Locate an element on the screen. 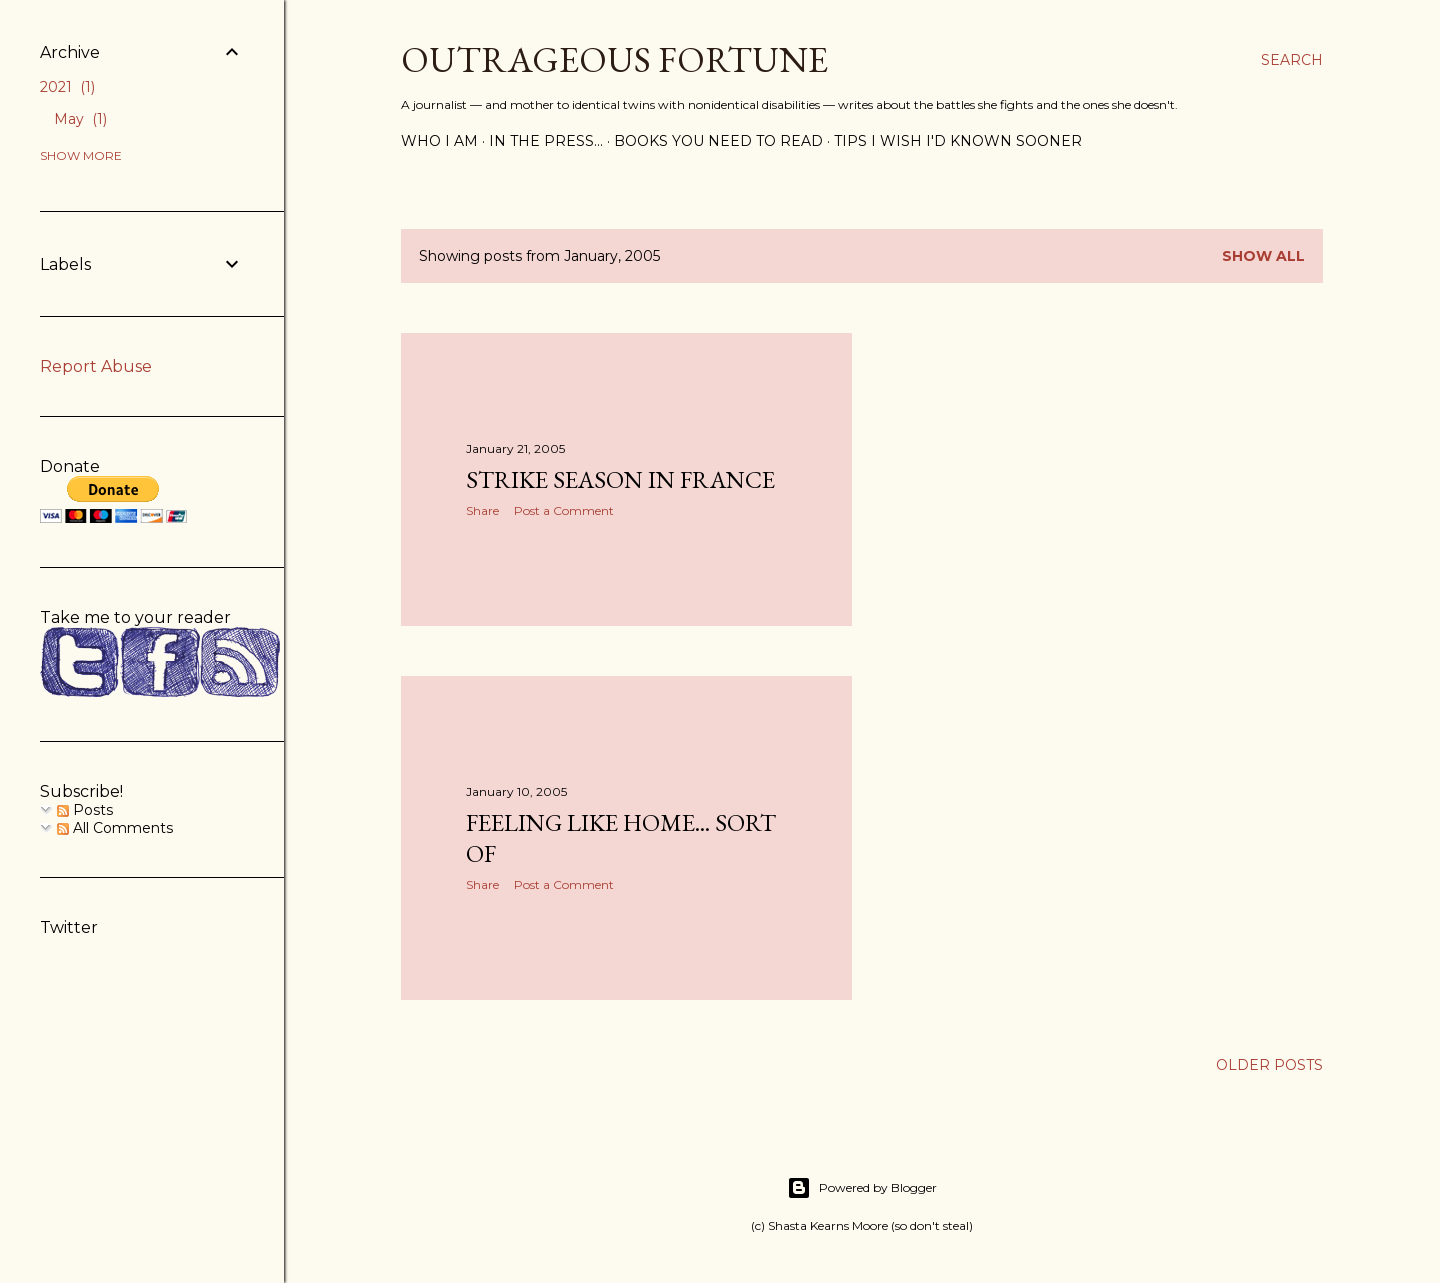 The width and height of the screenshot is (1440, 1283). Report Abuse is located at coordinates (96, 366).